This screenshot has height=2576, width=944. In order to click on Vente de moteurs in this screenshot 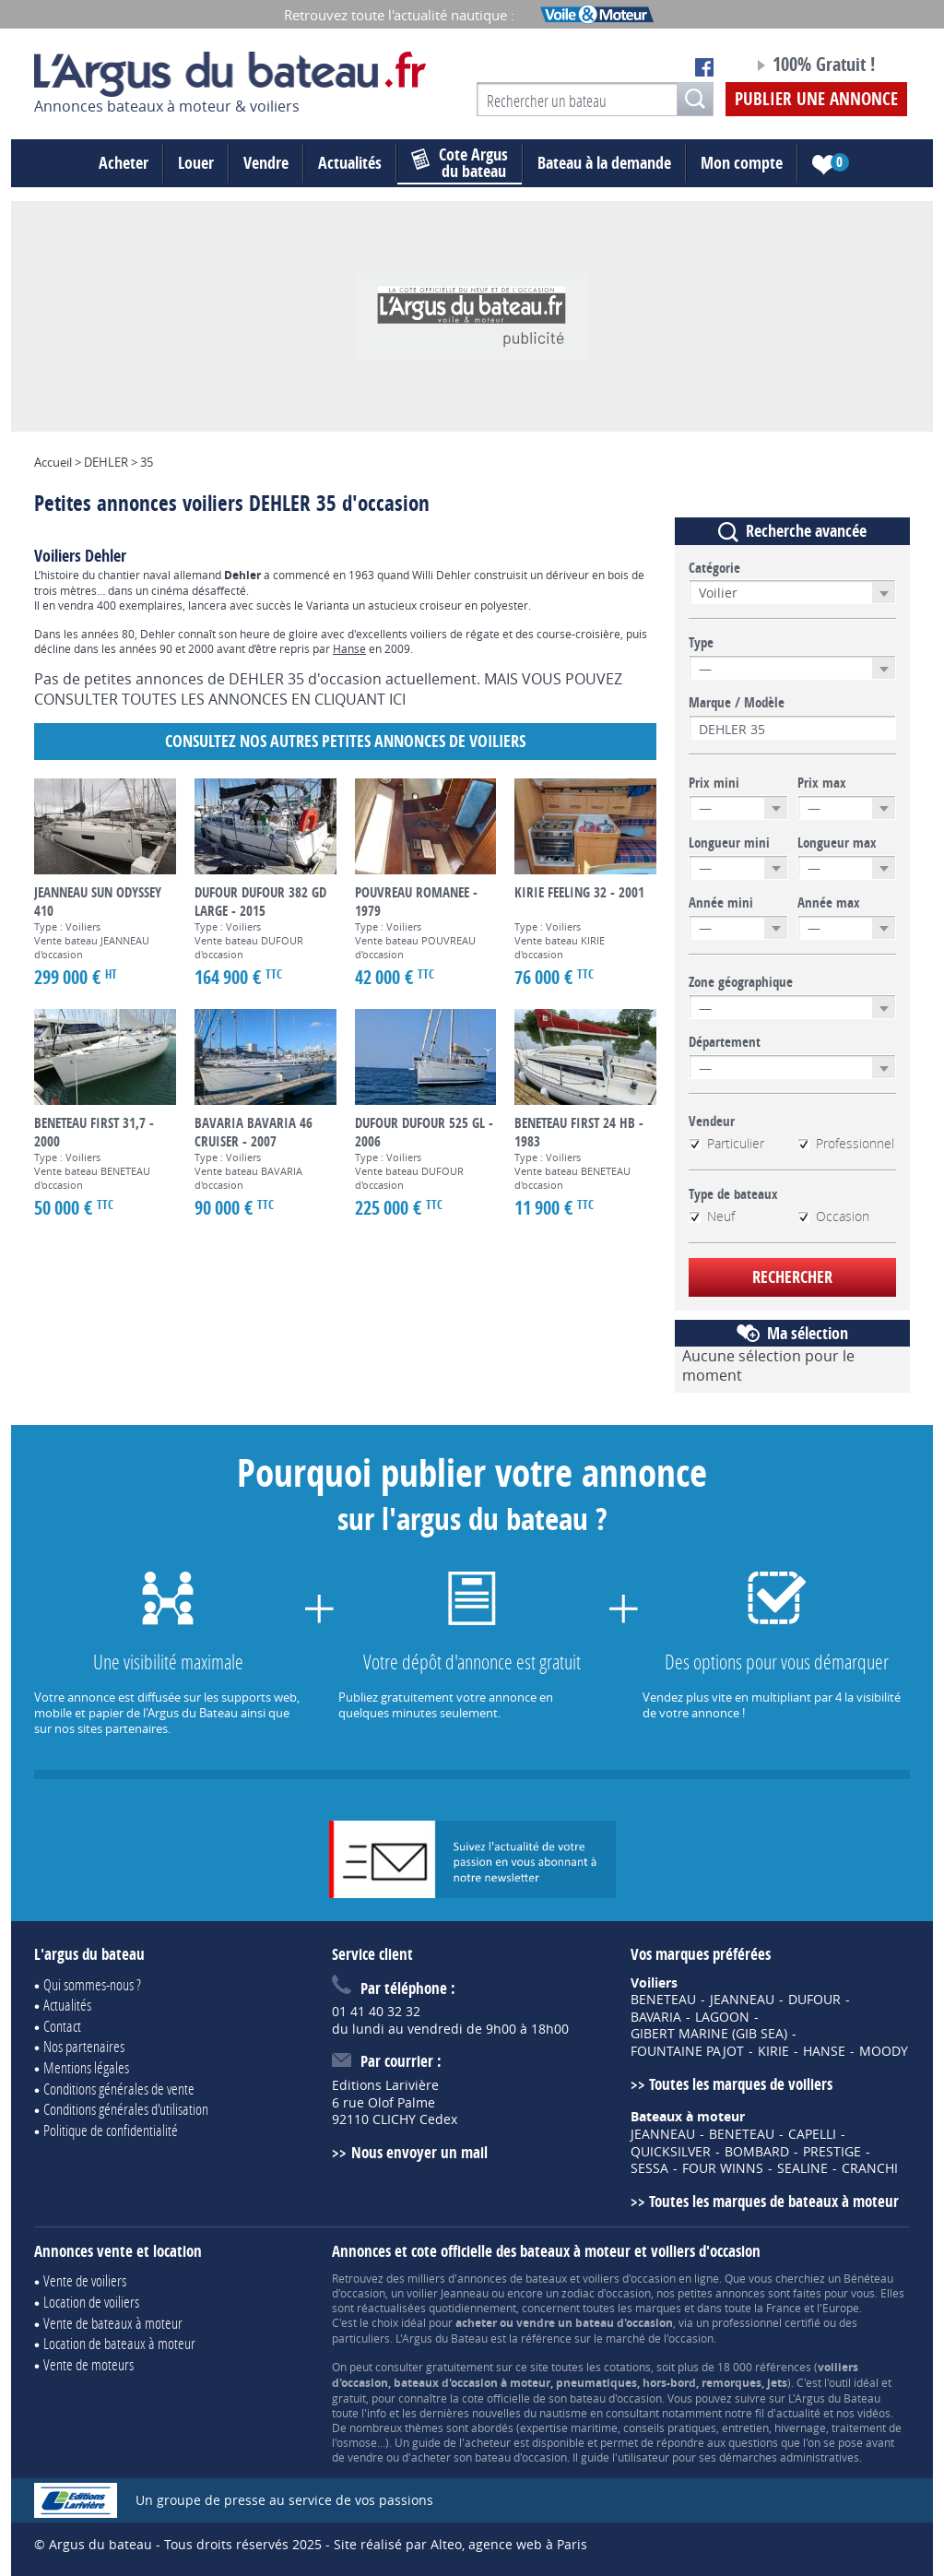, I will do `click(88, 2364)`.